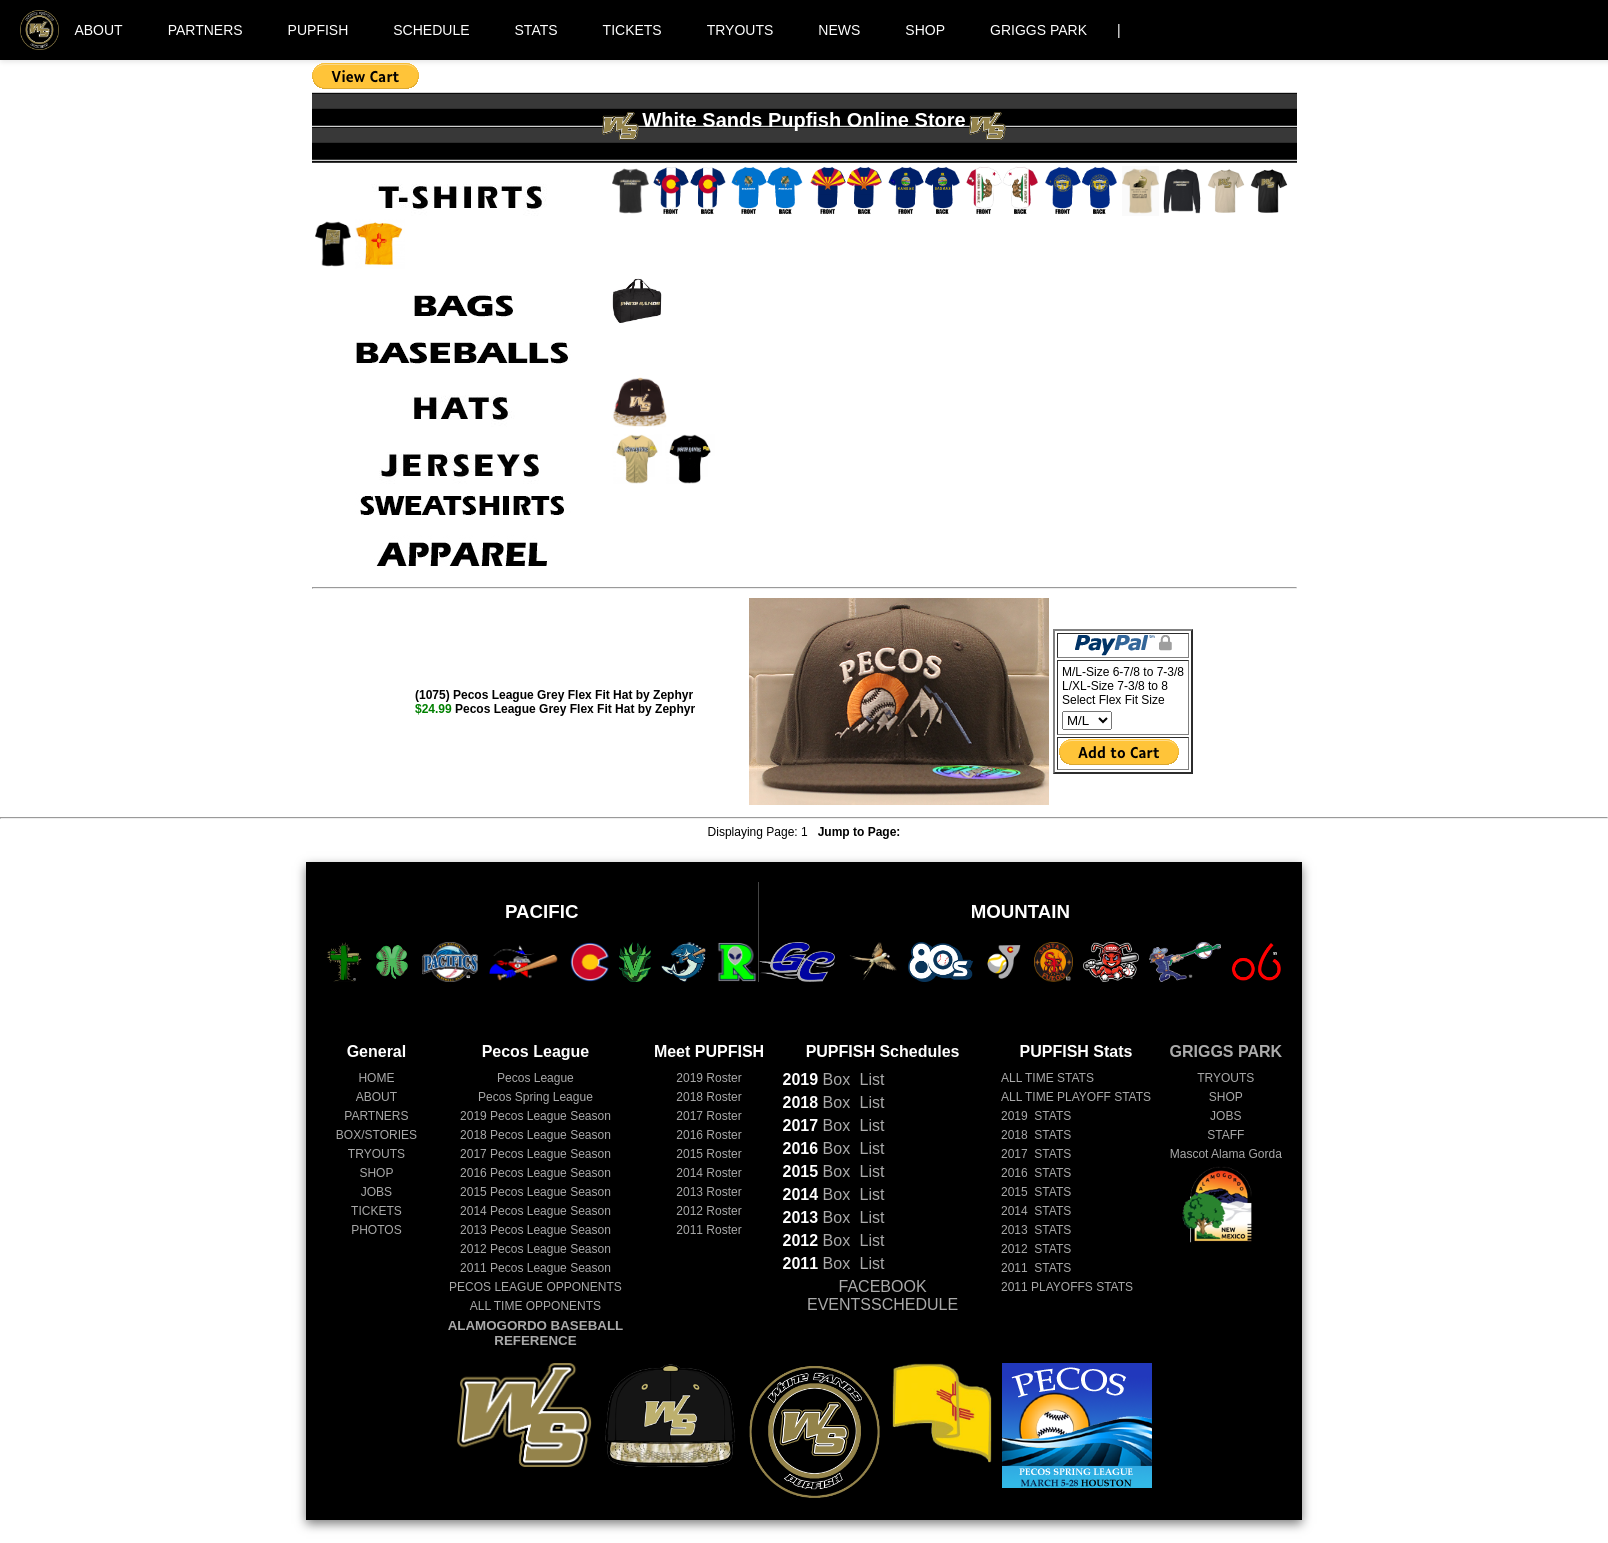 This screenshot has width=1608, height=1543. I want to click on STATS, so click(536, 30).